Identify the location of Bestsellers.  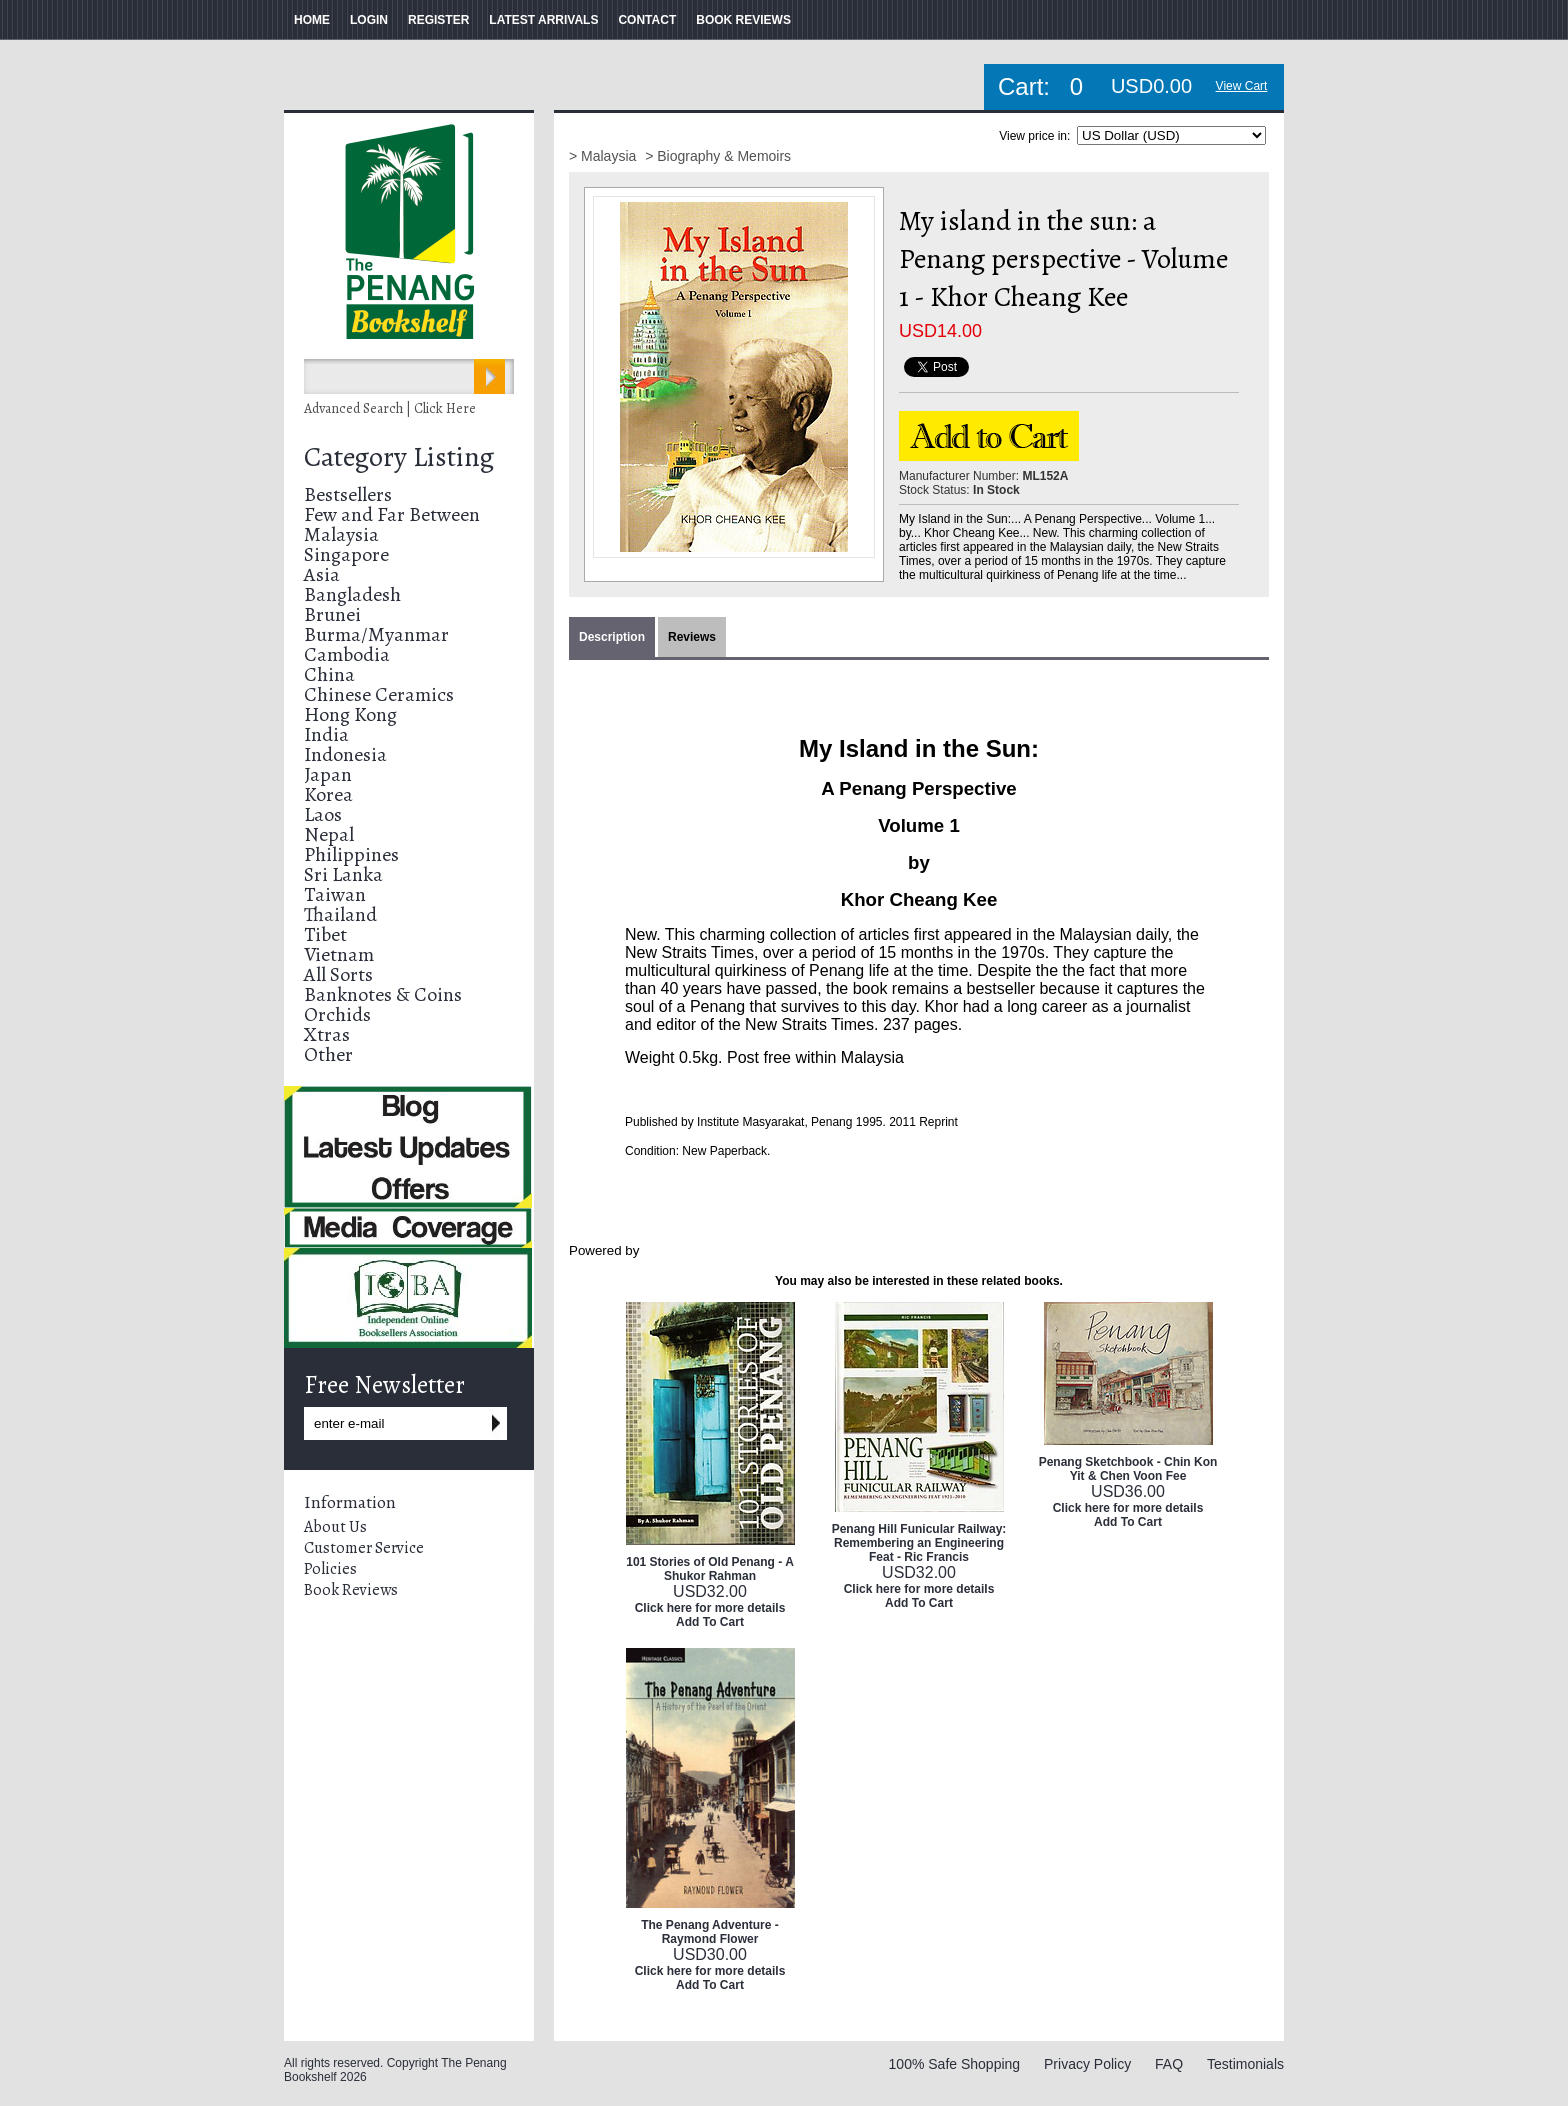
(348, 494).